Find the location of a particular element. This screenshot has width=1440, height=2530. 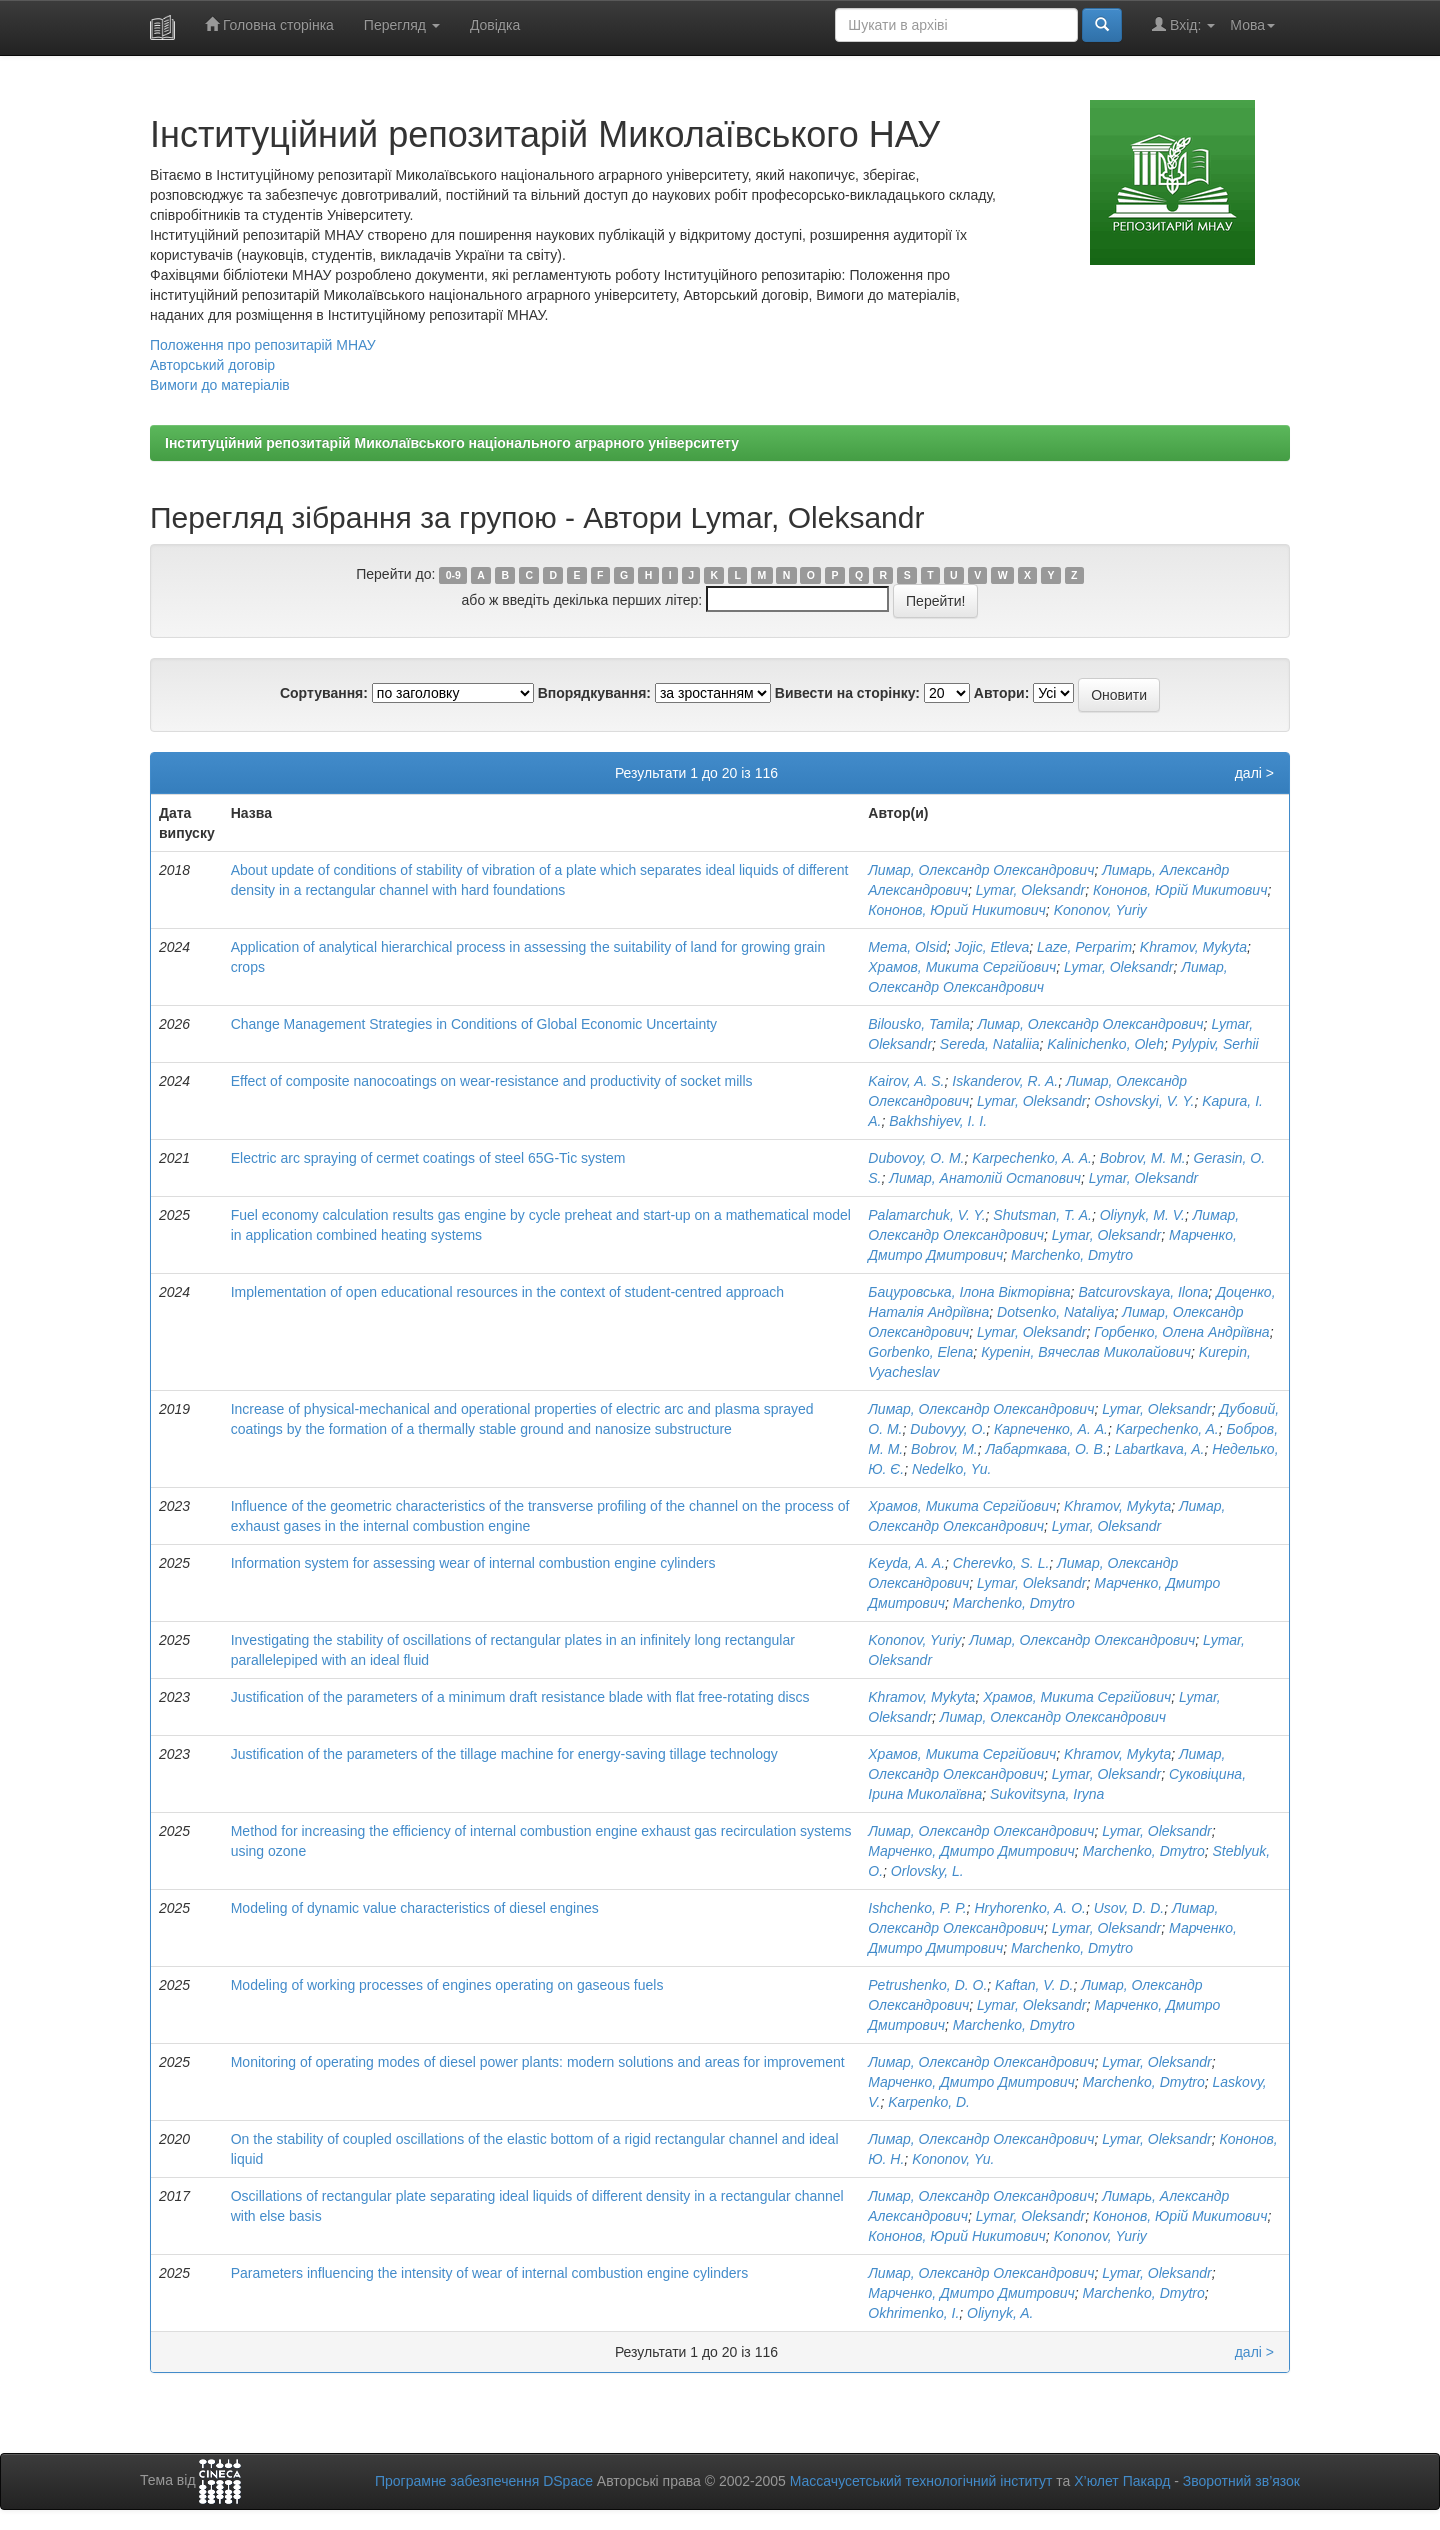

Oliynyk, A. is located at coordinates (1000, 2313).